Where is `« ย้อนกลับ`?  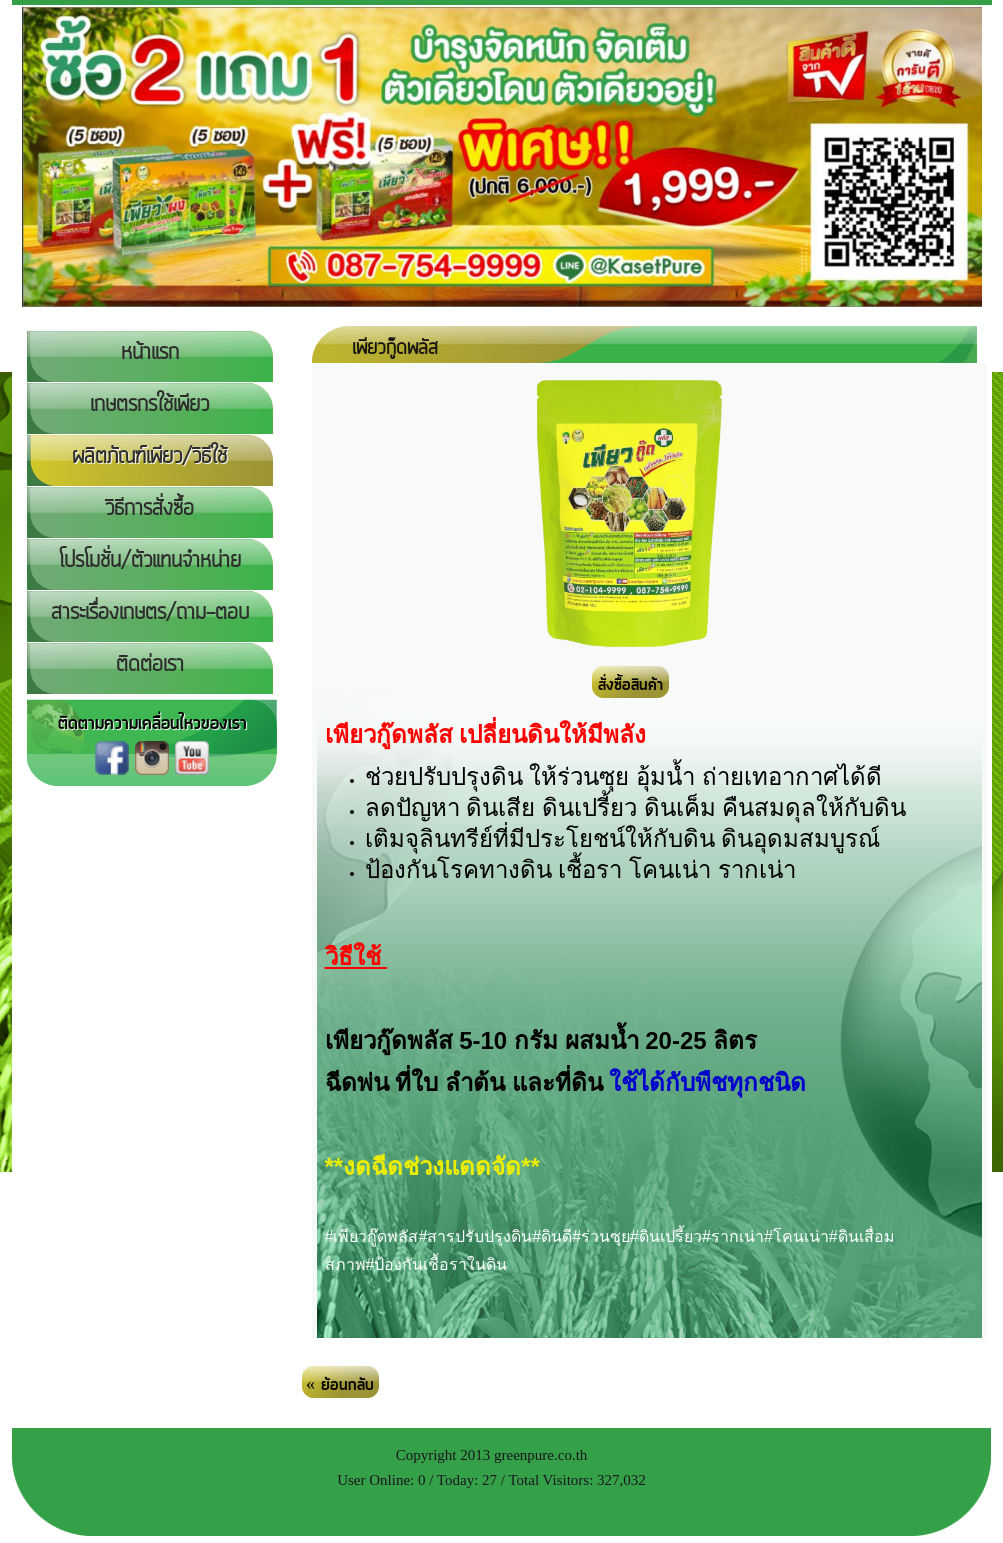
« ย้อนกลับ is located at coordinates (340, 1385).